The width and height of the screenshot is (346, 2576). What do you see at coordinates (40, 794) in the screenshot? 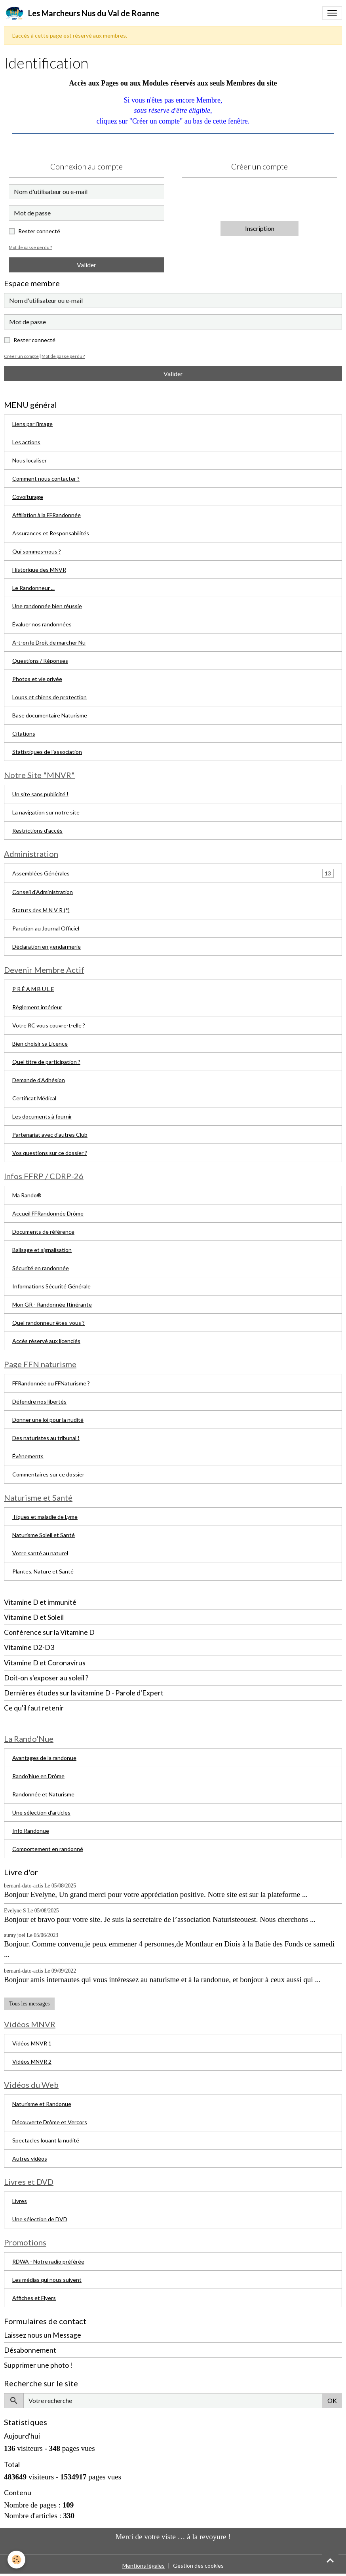
I see `Un site sans publicité !` at bounding box center [40, 794].